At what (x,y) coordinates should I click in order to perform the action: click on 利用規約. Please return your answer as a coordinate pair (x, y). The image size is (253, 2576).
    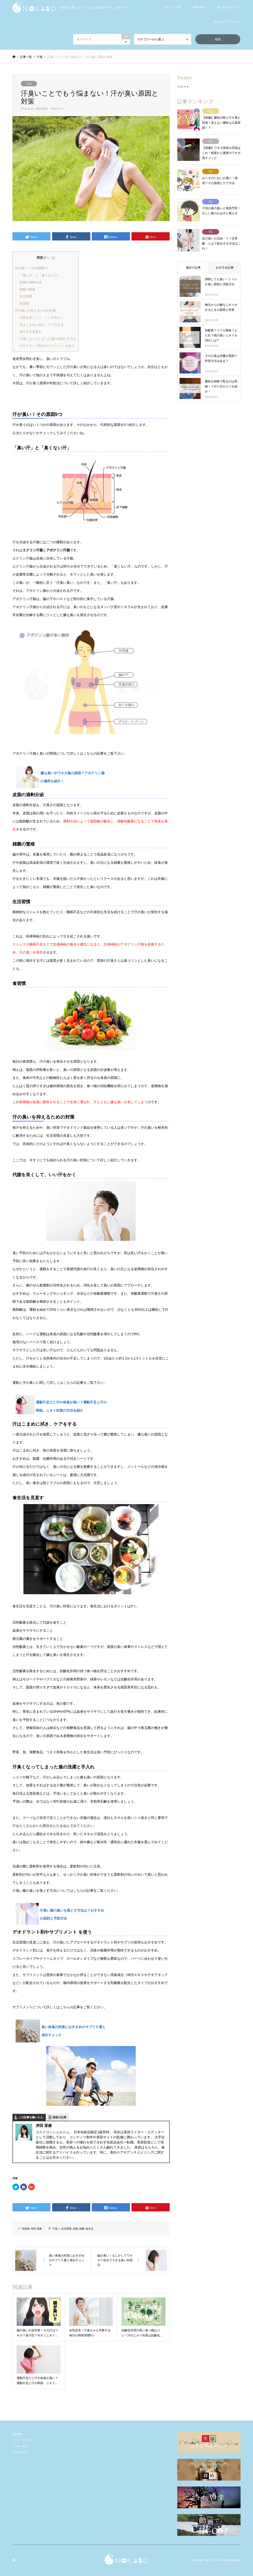
    Looking at the image, I should click on (17, 2434).